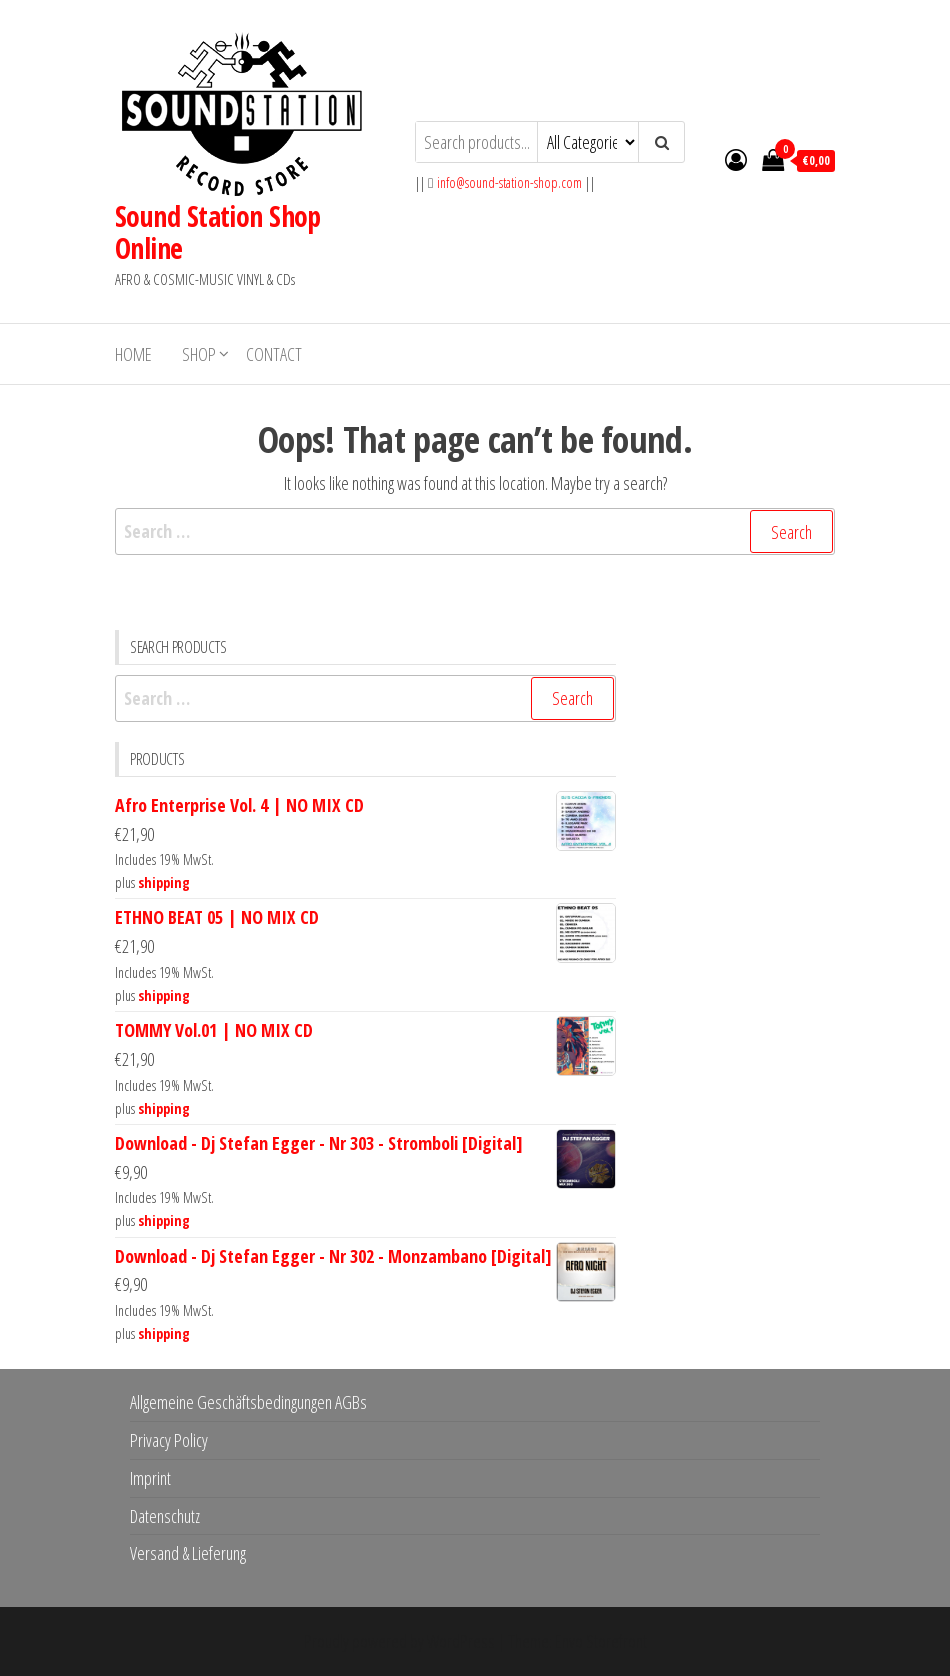  Describe the element at coordinates (274, 354) in the screenshot. I see `Contact` at that location.